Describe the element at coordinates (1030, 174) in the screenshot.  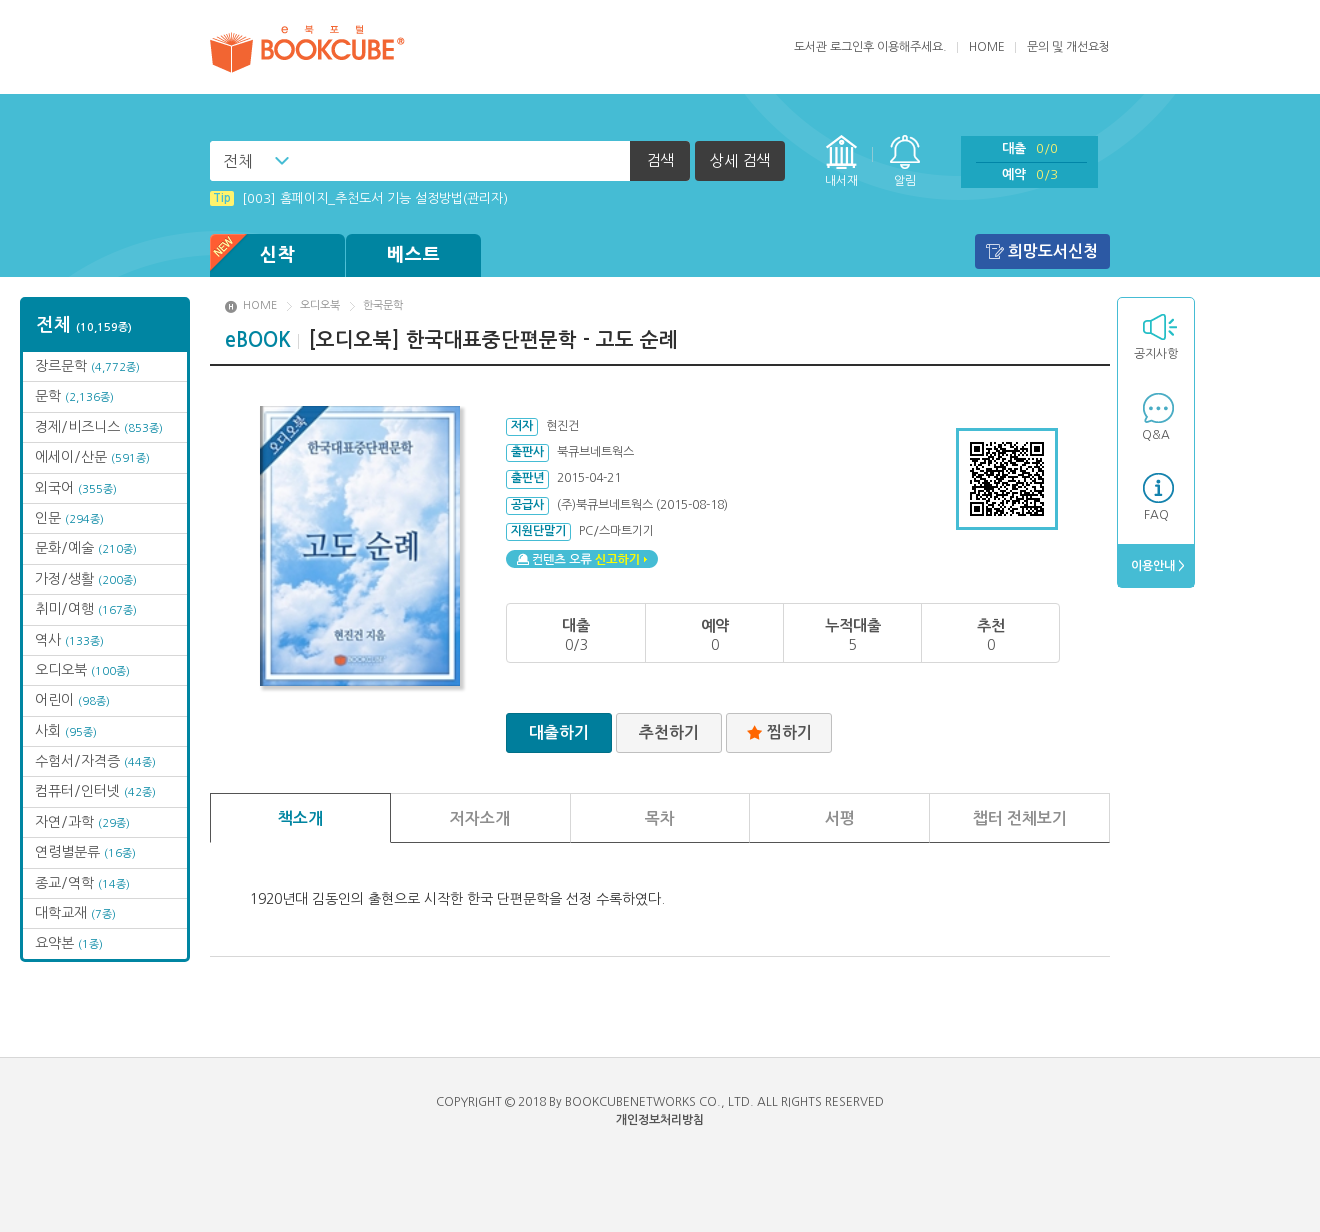
I see `예약` at that location.